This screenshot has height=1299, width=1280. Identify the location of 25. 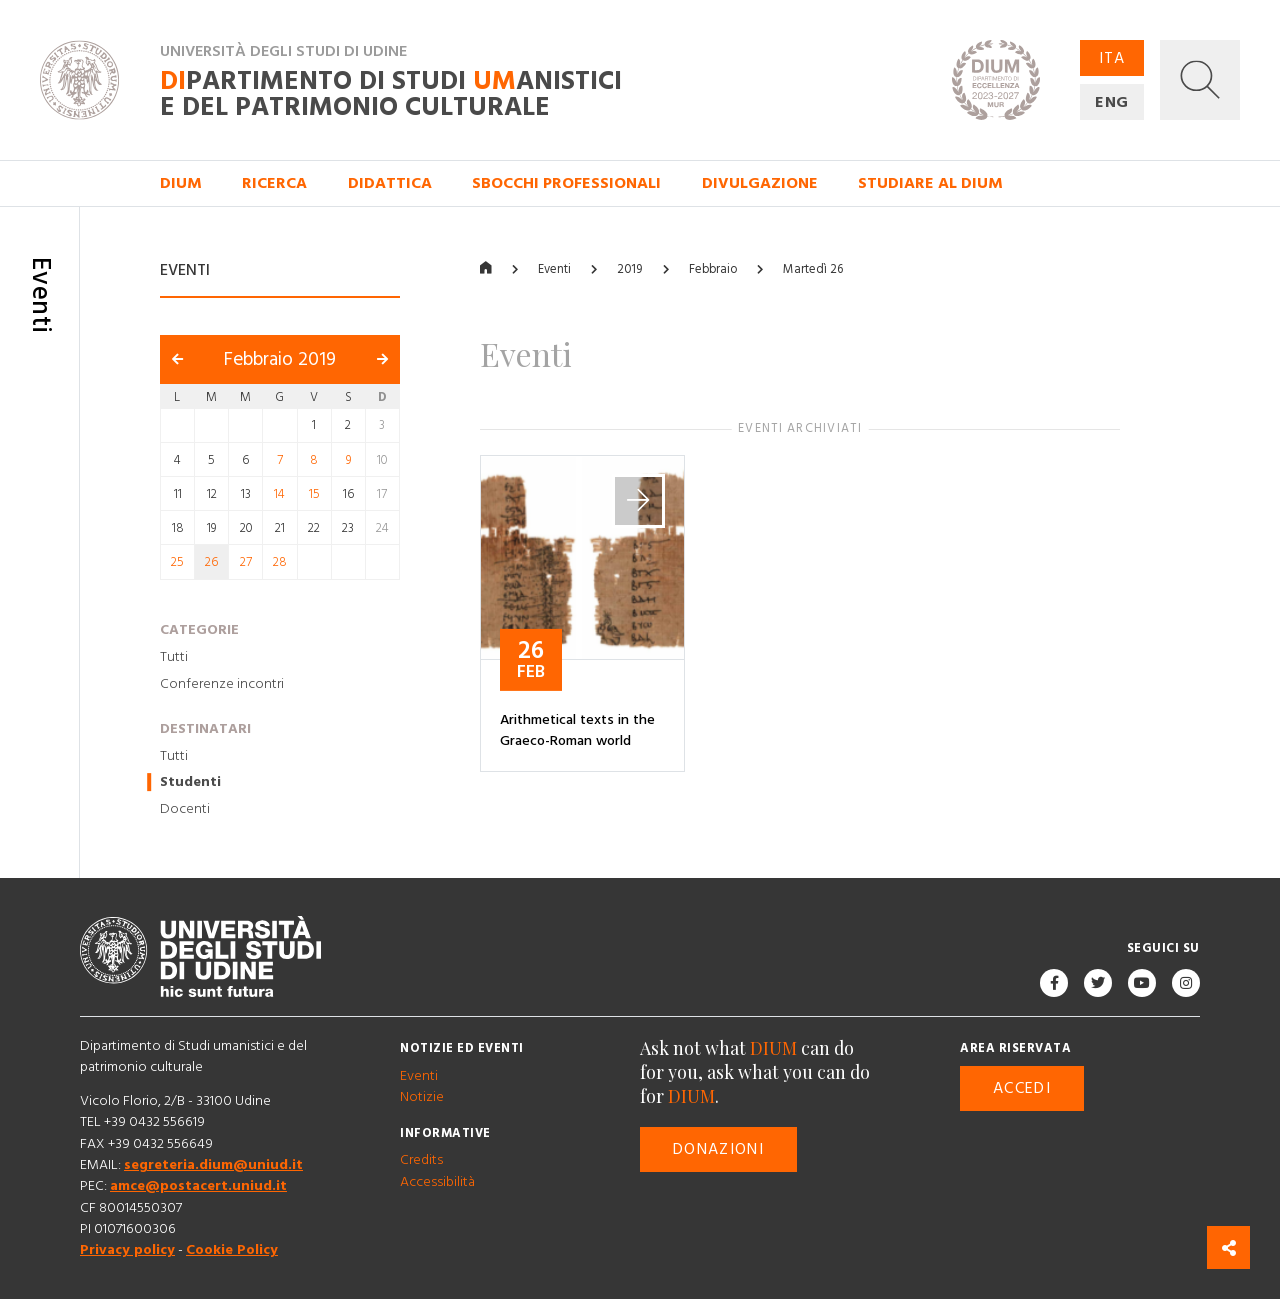
(177, 563).